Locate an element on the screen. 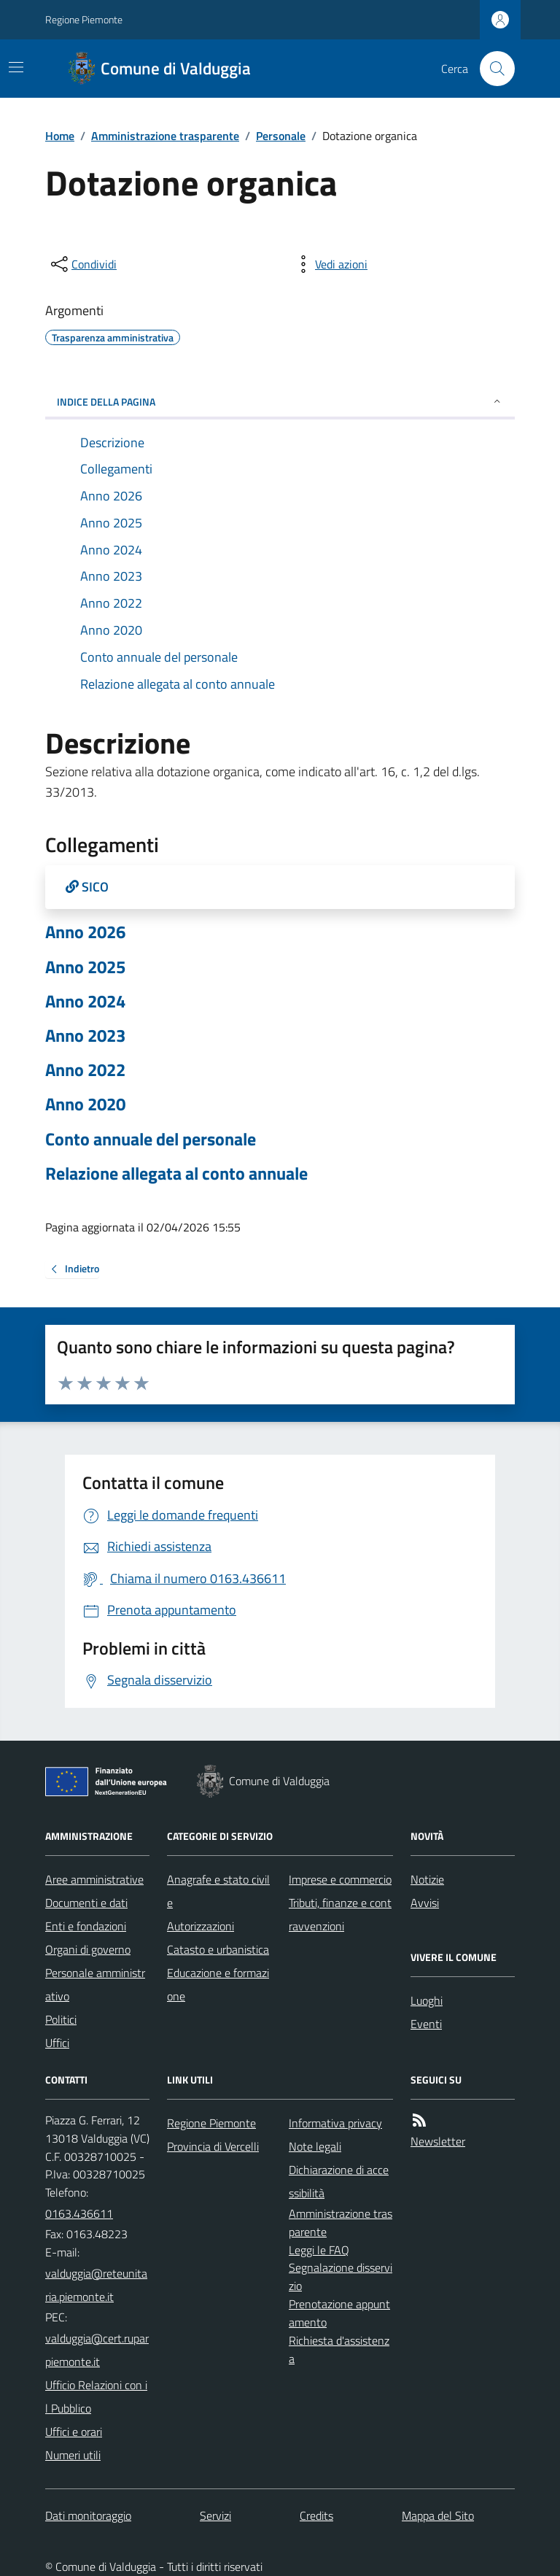 Image resolution: width=560 pixels, height=2576 pixels. Anno 2022 is located at coordinates (85, 1070).